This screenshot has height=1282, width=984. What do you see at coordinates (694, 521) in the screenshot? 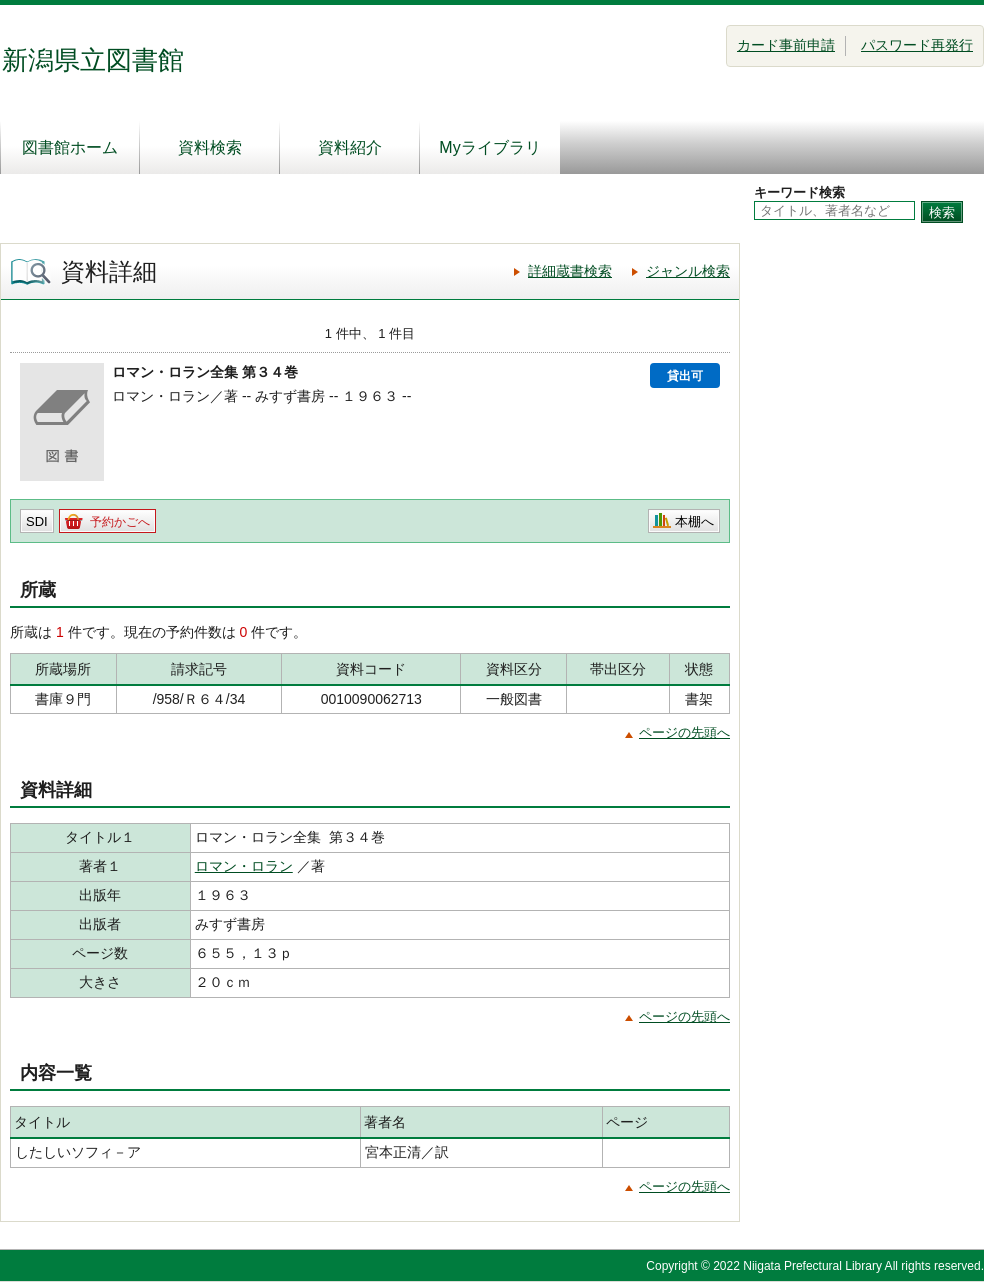
I see `本棚へ` at bounding box center [694, 521].